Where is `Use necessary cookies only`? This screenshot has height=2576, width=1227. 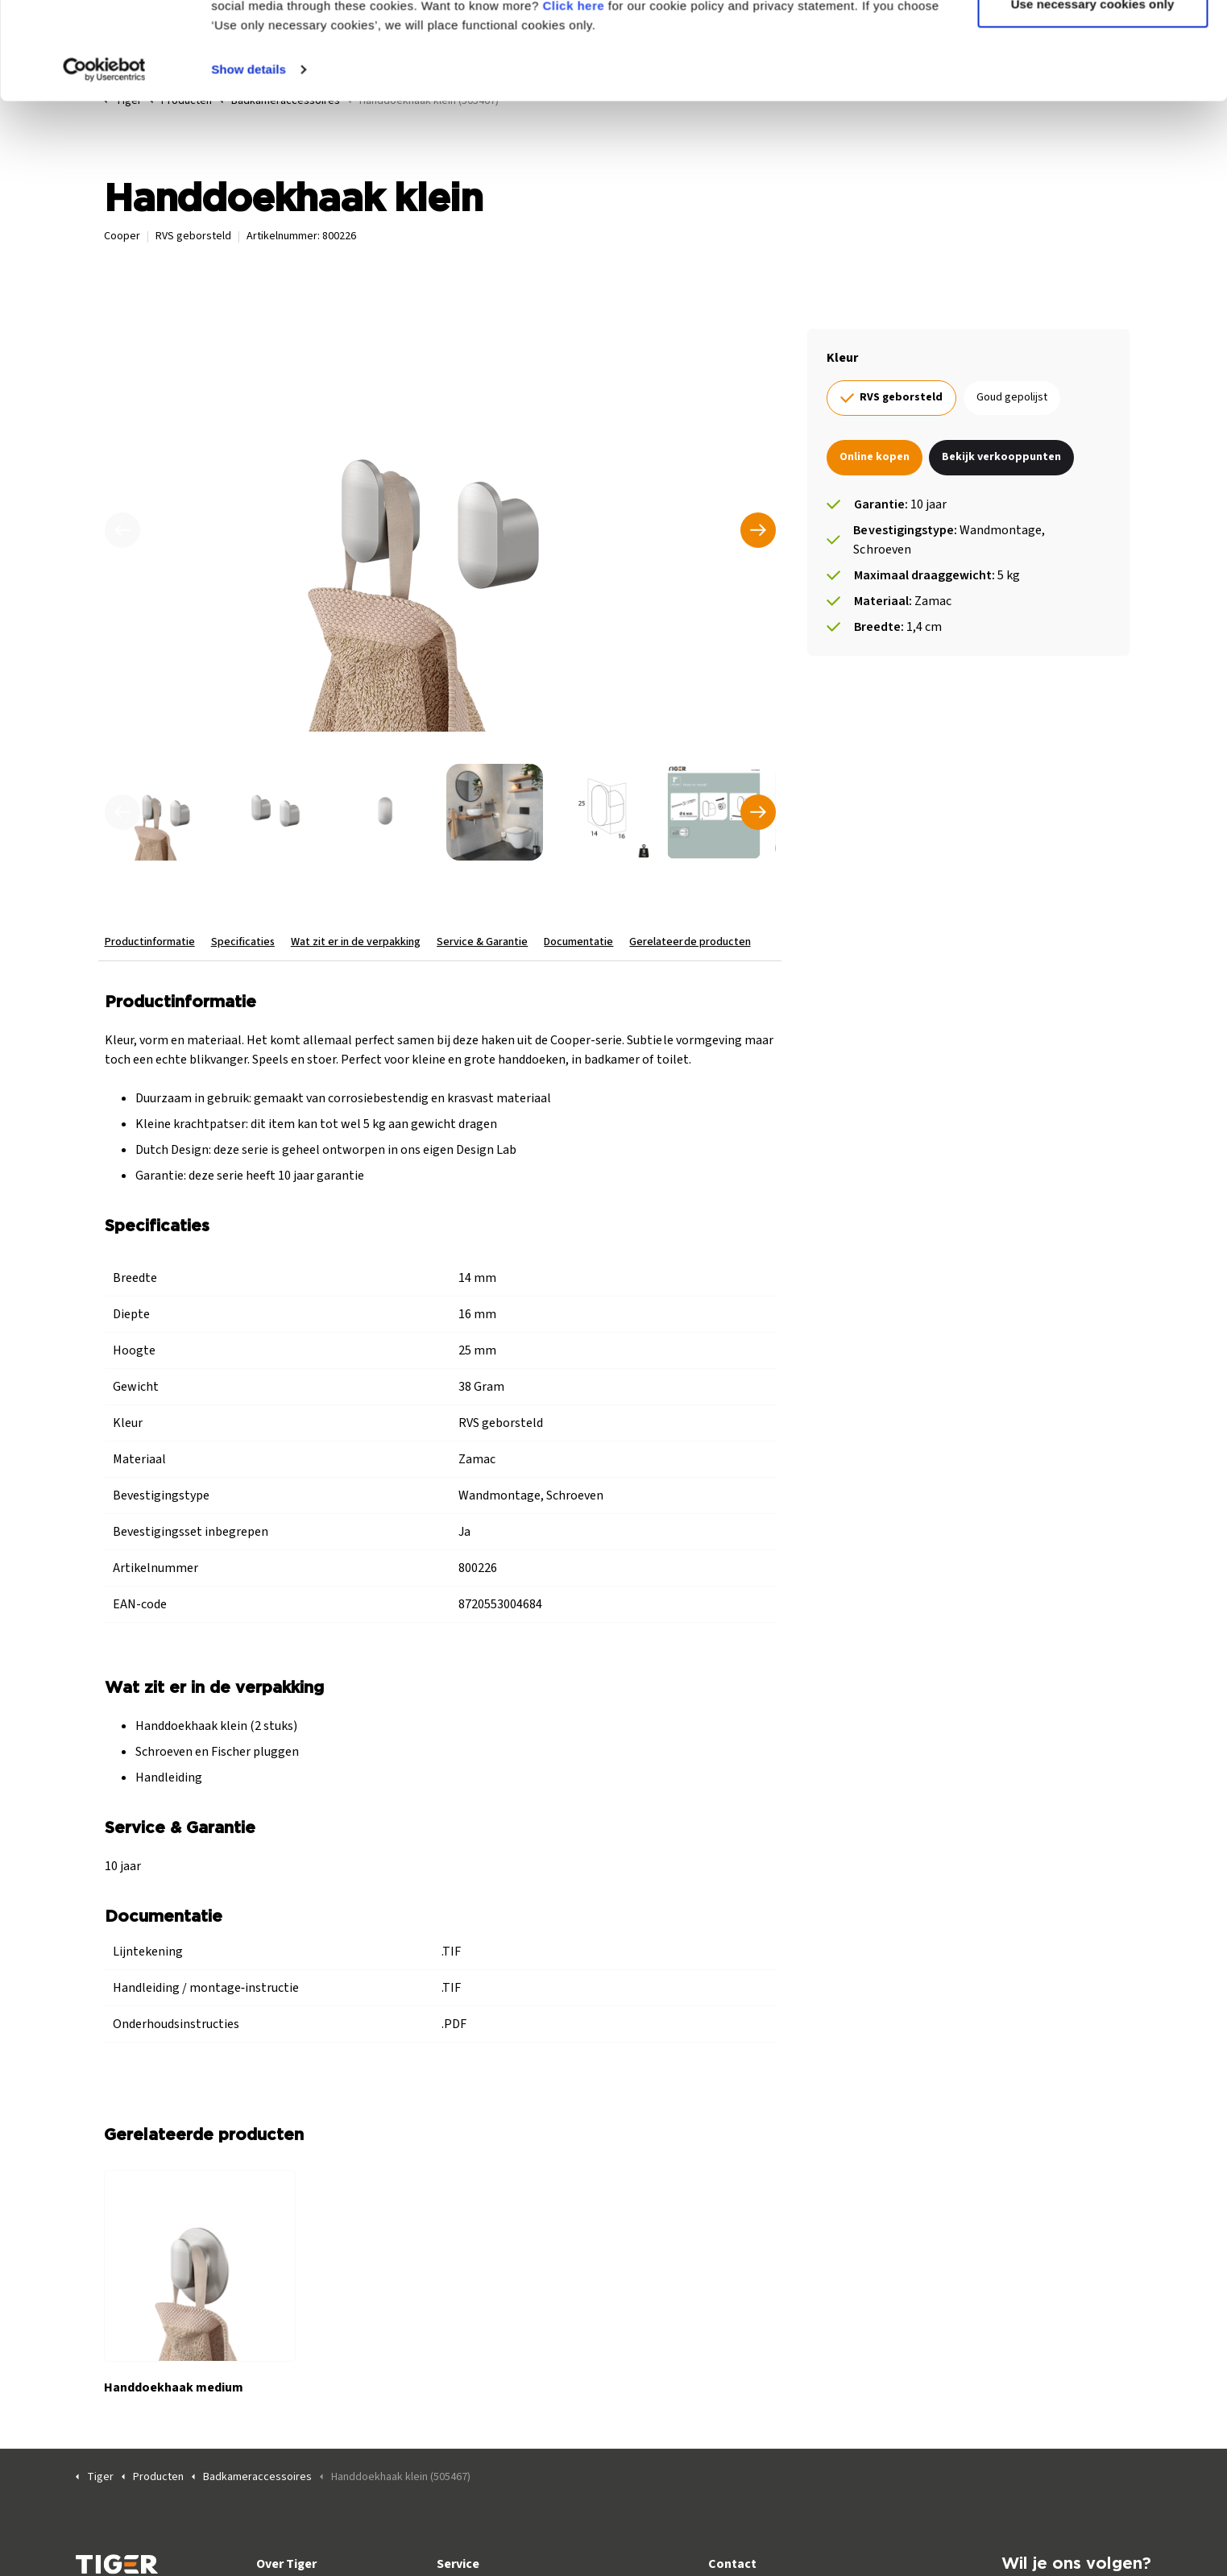
Use necessary cookies only is located at coordinates (1093, 95).